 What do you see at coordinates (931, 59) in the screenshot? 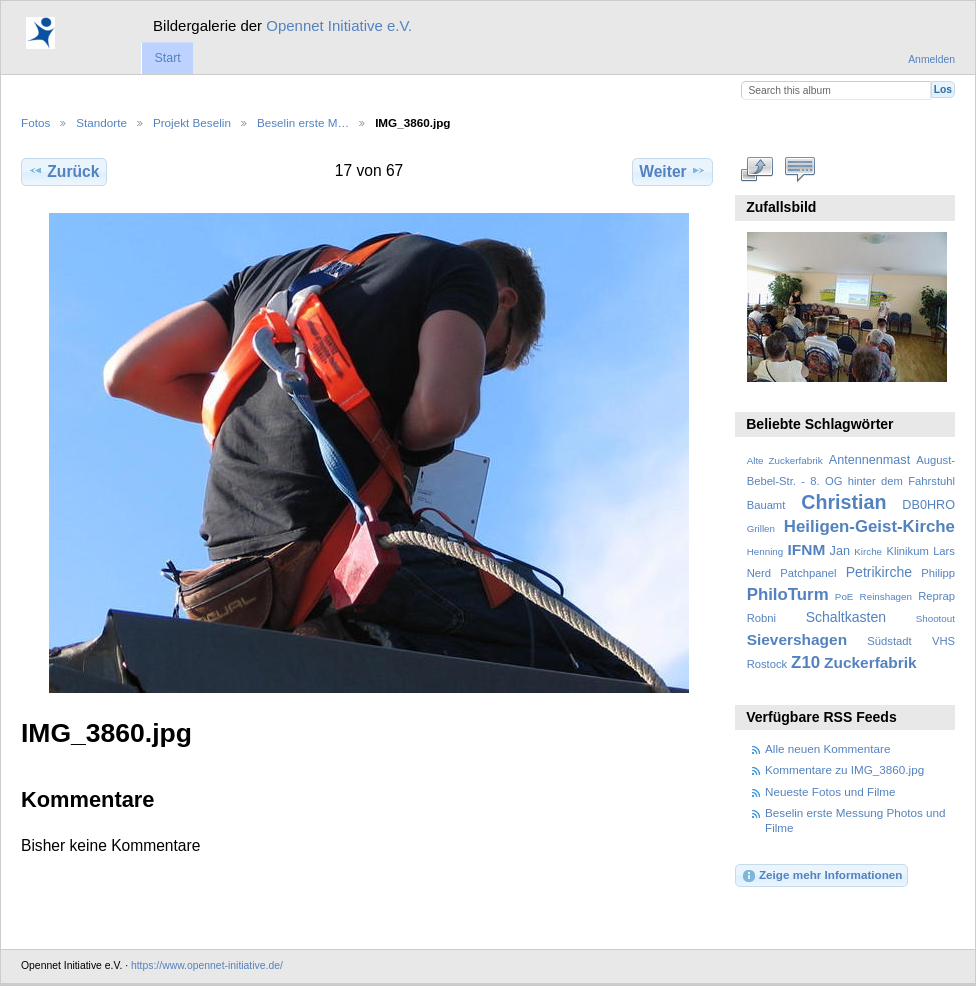
I see `Anmelden` at bounding box center [931, 59].